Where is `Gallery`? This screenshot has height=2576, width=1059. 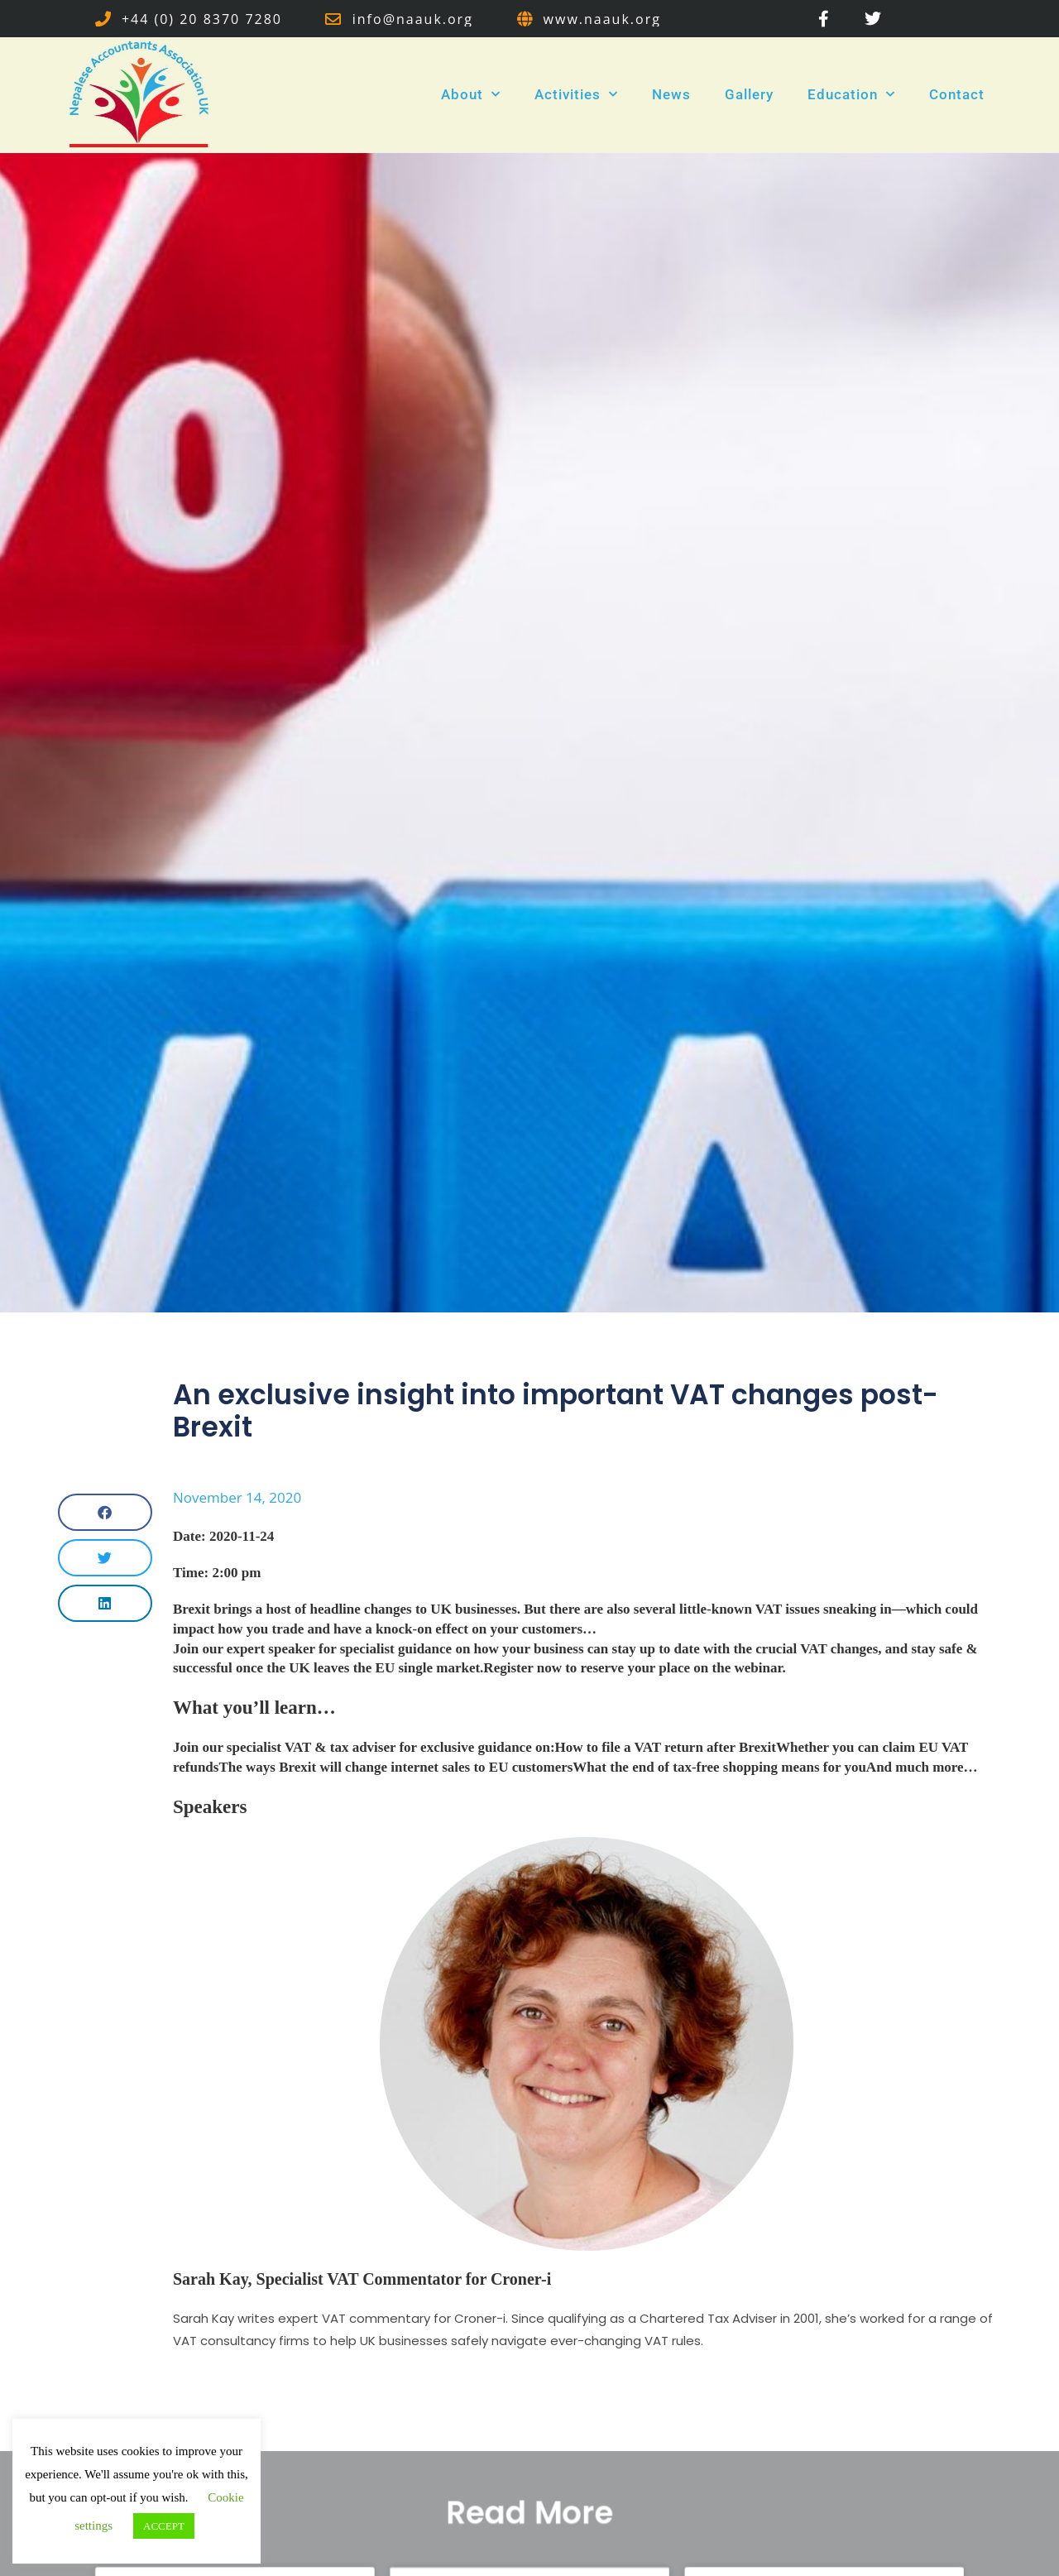 Gallery is located at coordinates (749, 94).